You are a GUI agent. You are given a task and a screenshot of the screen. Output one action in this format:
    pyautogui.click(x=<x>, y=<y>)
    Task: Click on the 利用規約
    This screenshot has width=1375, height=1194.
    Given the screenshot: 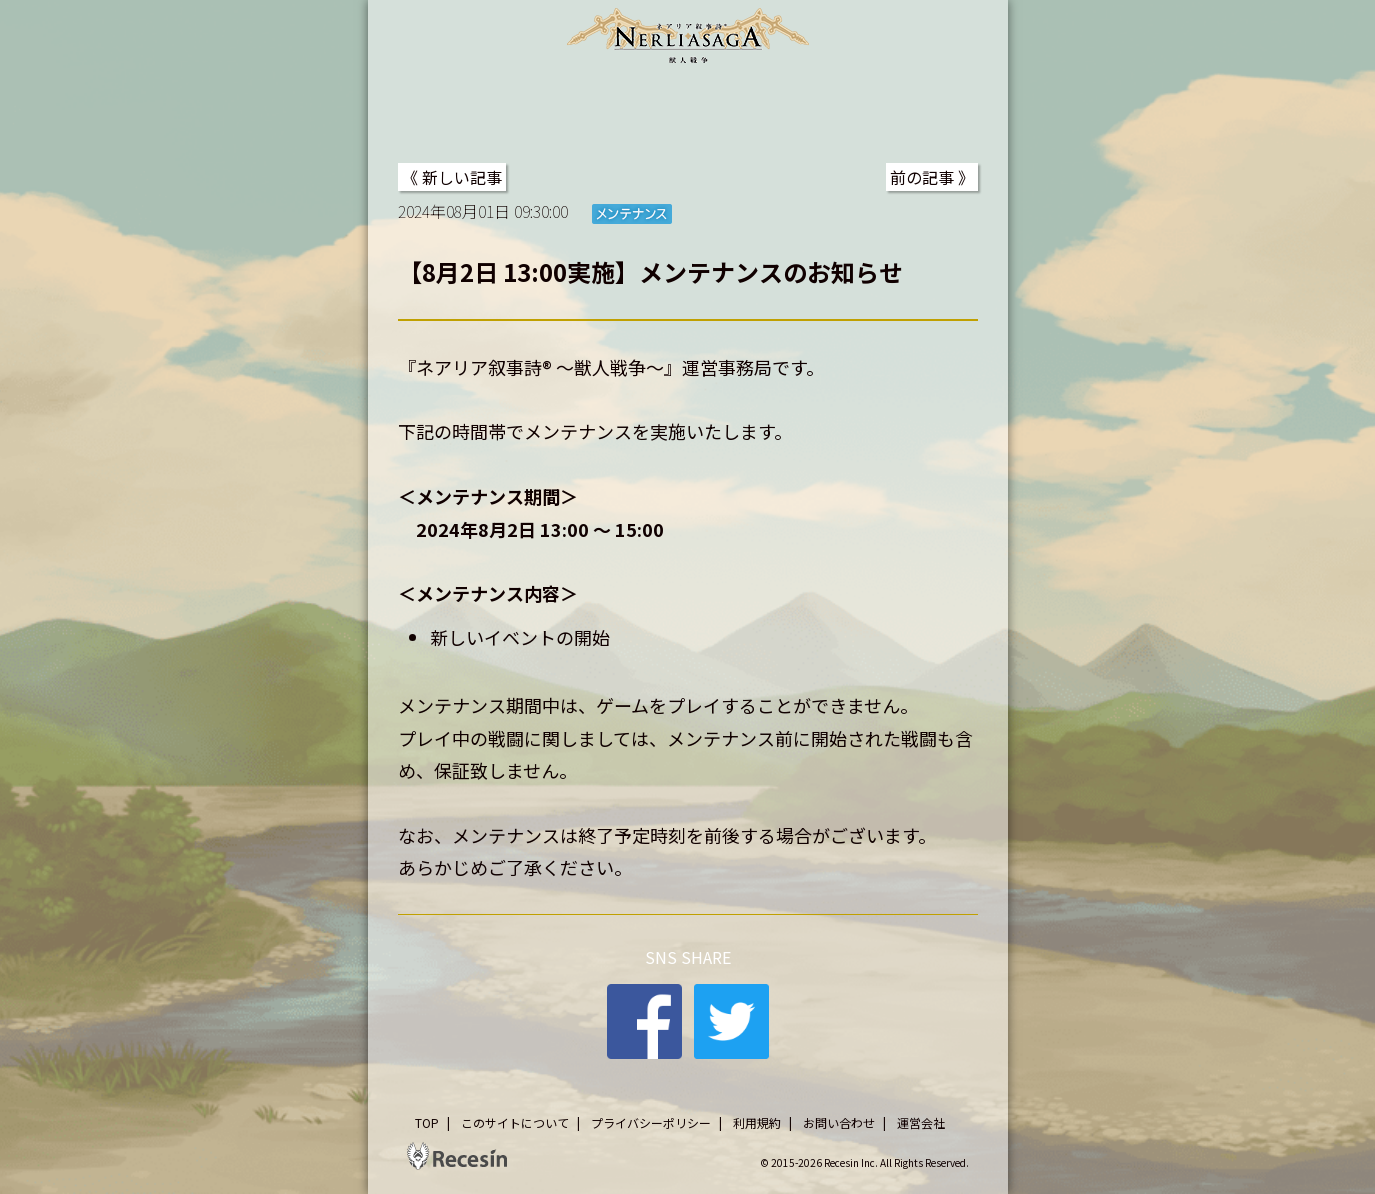 What is the action you would take?
    pyautogui.click(x=757, y=1122)
    